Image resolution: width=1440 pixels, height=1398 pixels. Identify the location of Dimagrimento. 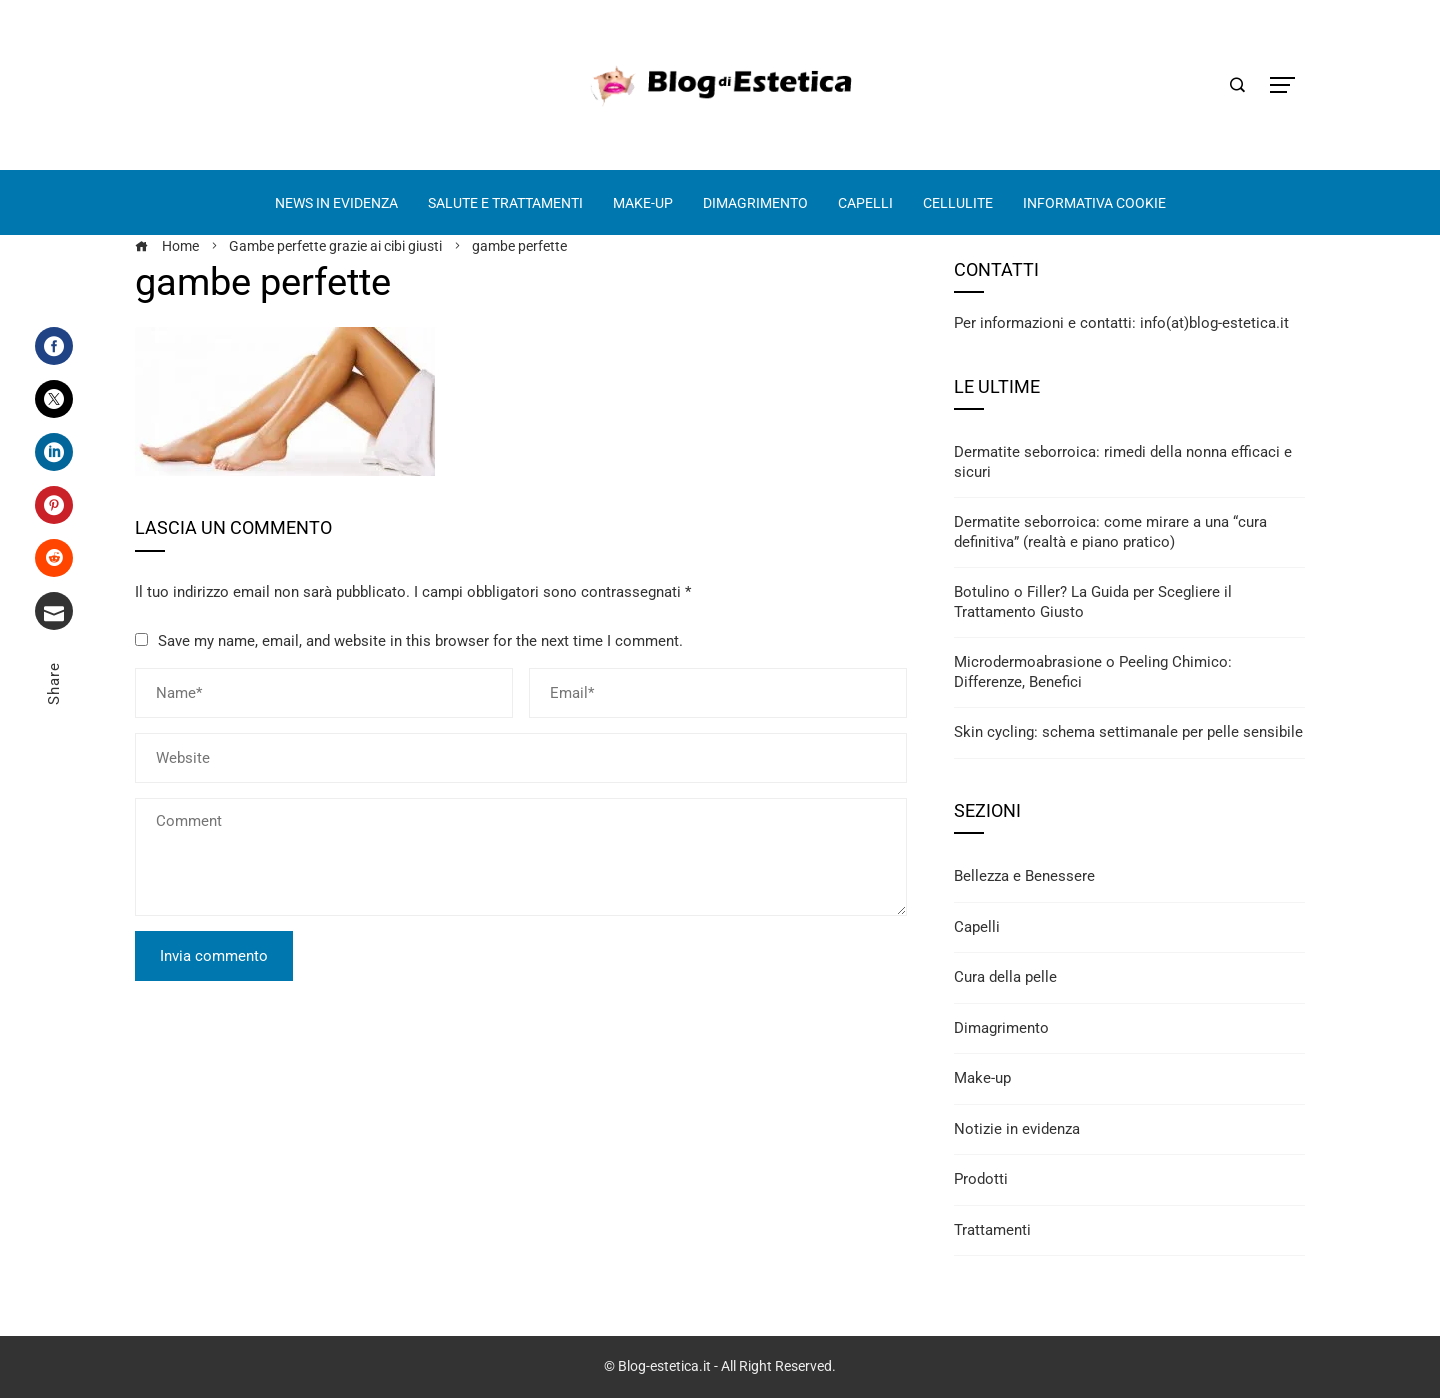
(1001, 1028).